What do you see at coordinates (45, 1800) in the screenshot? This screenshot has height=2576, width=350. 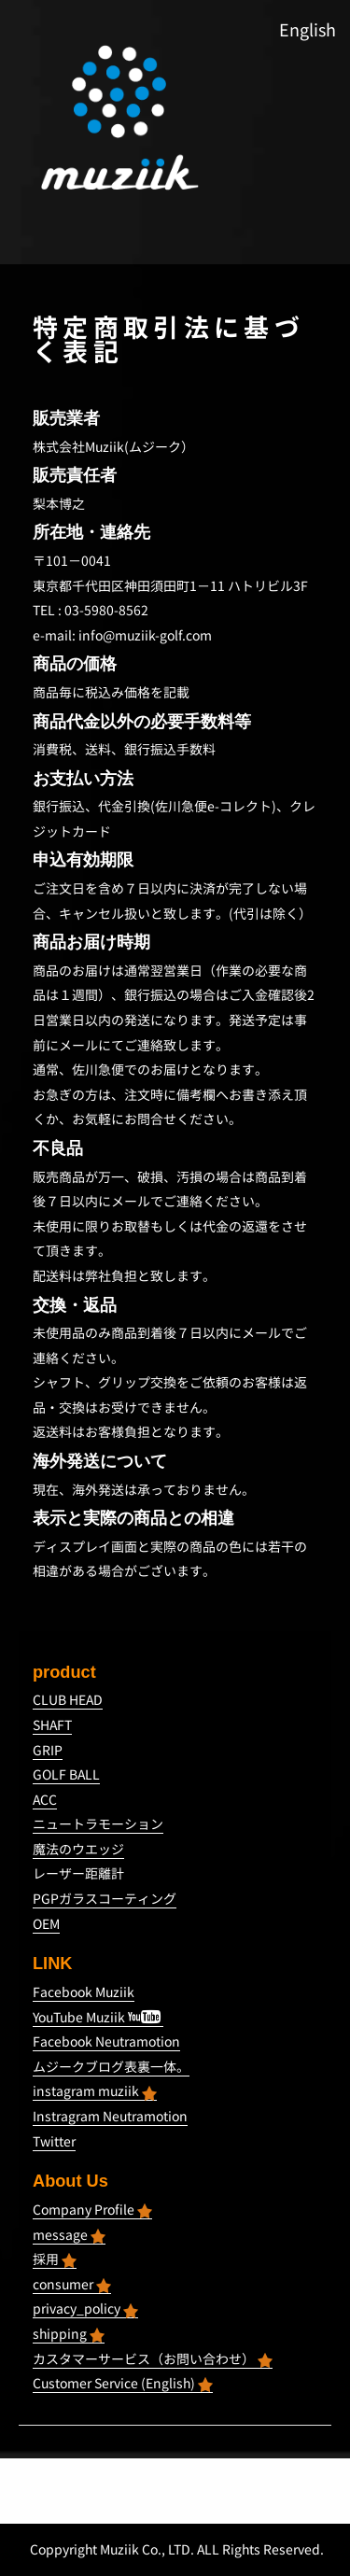 I see `ACC` at bounding box center [45, 1800].